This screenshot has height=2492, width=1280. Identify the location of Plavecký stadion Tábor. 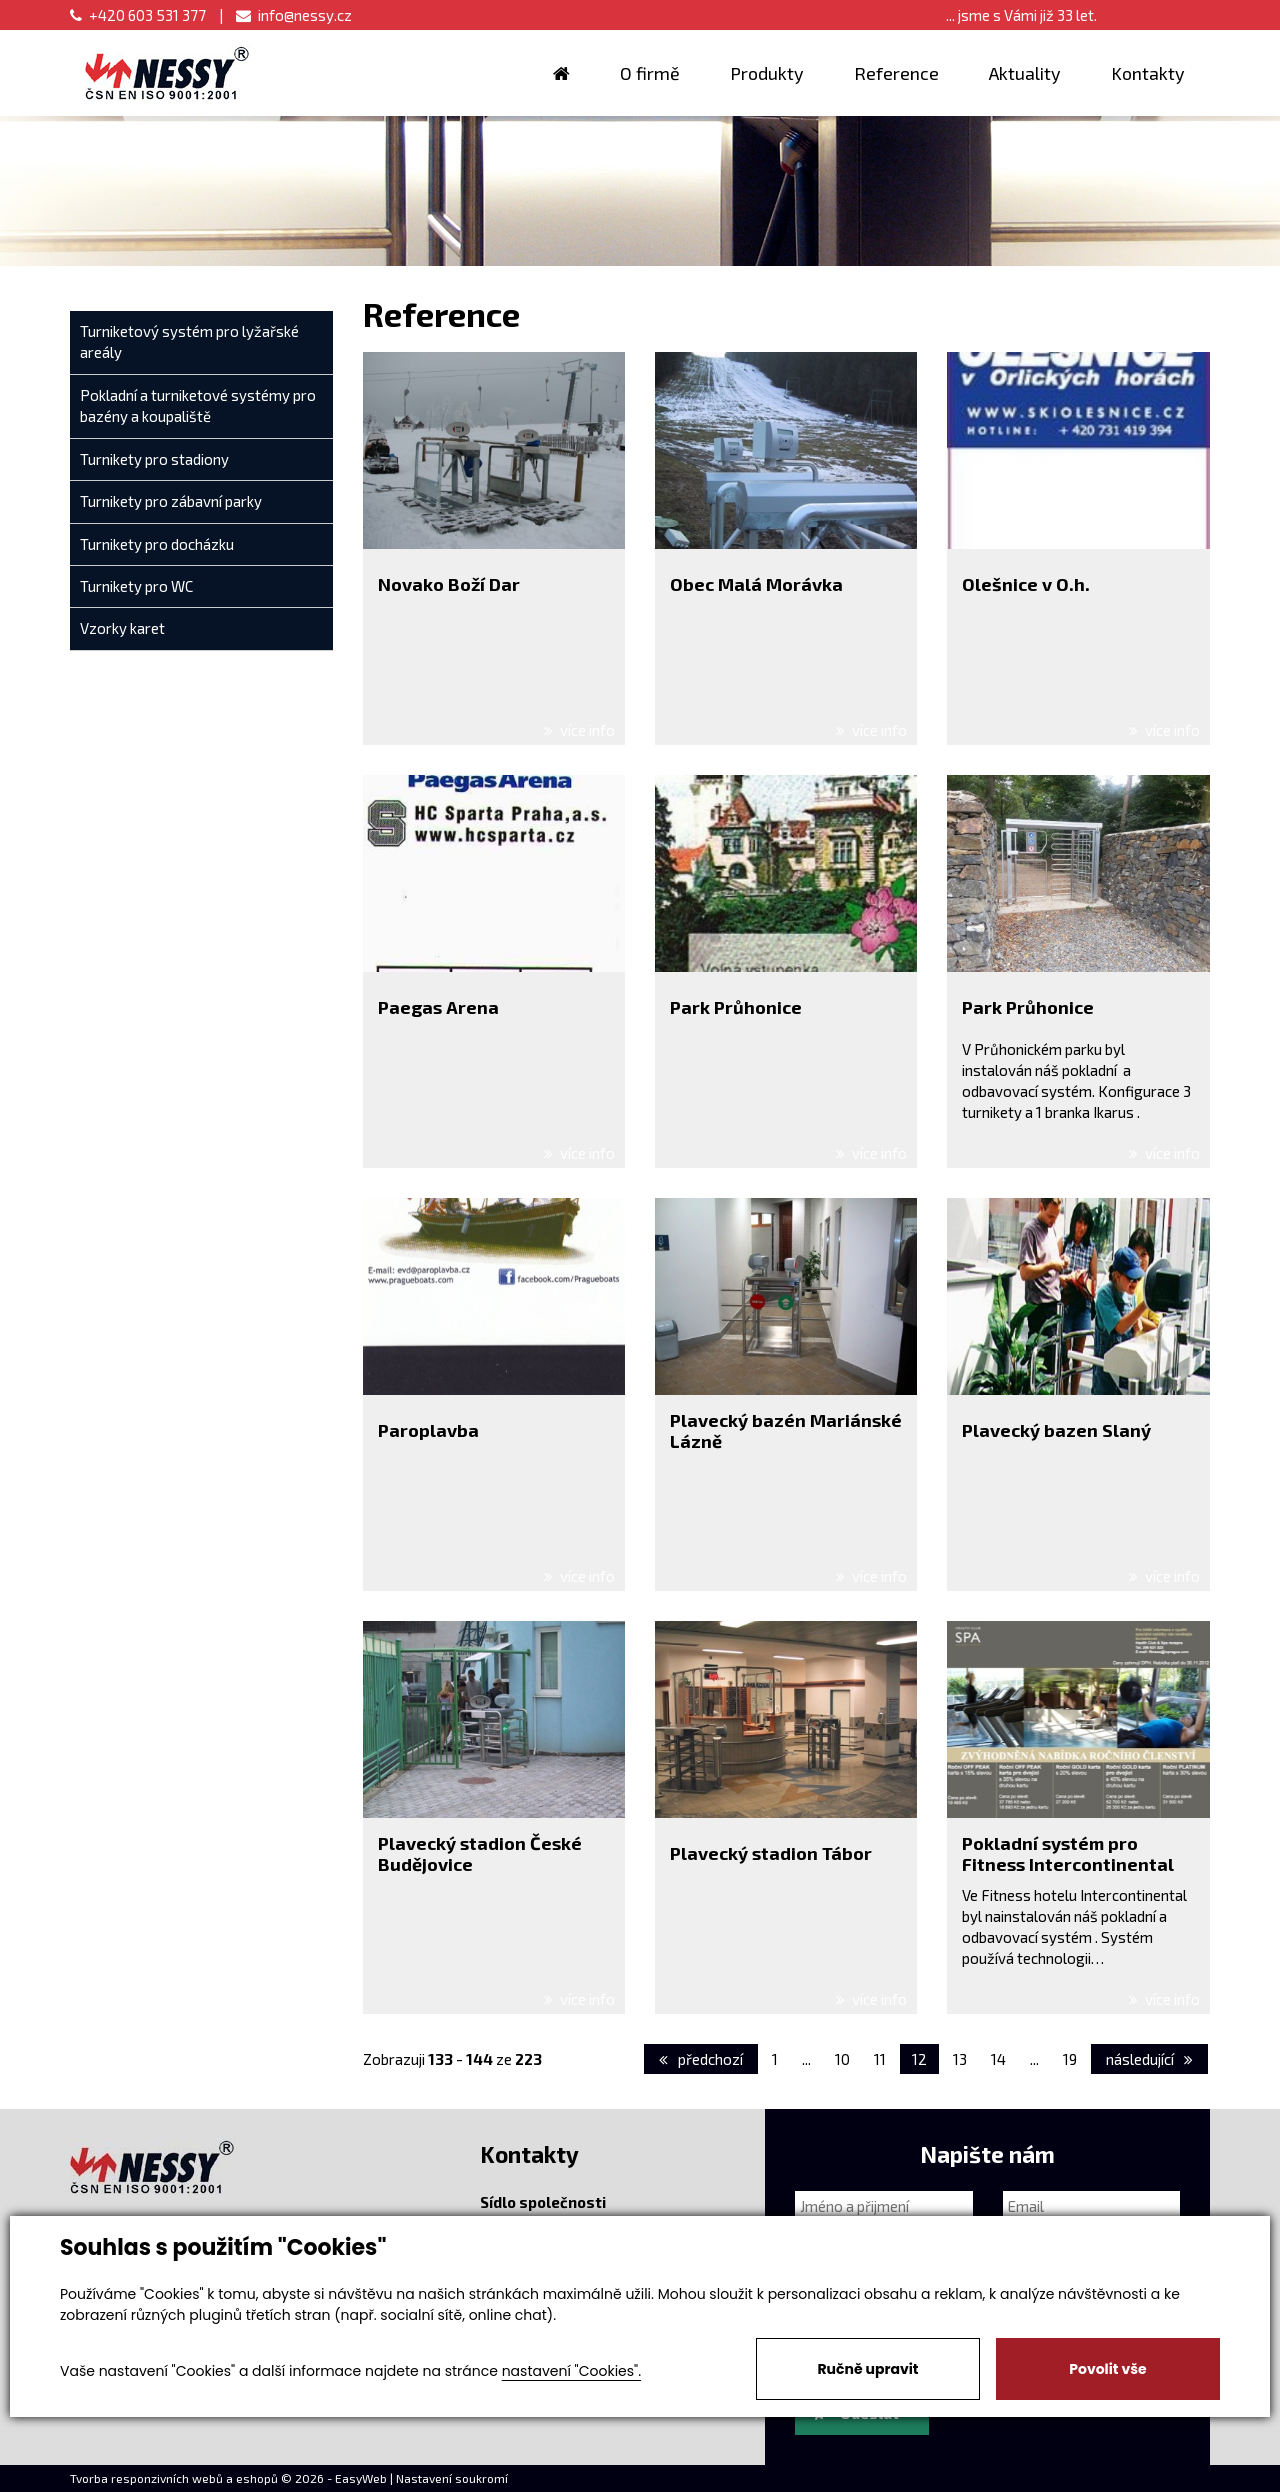
(771, 1853).